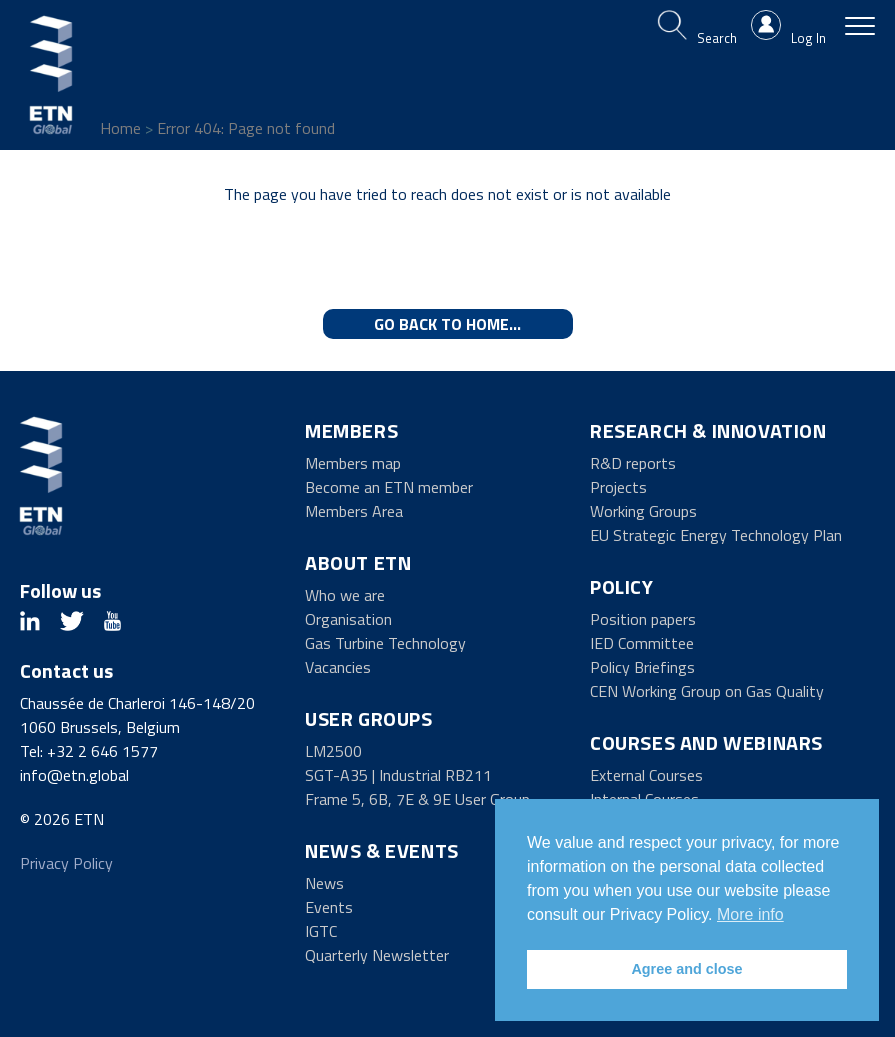  Describe the element at coordinates (646, 775) in the screenshot. I see `External Courses` at that location.